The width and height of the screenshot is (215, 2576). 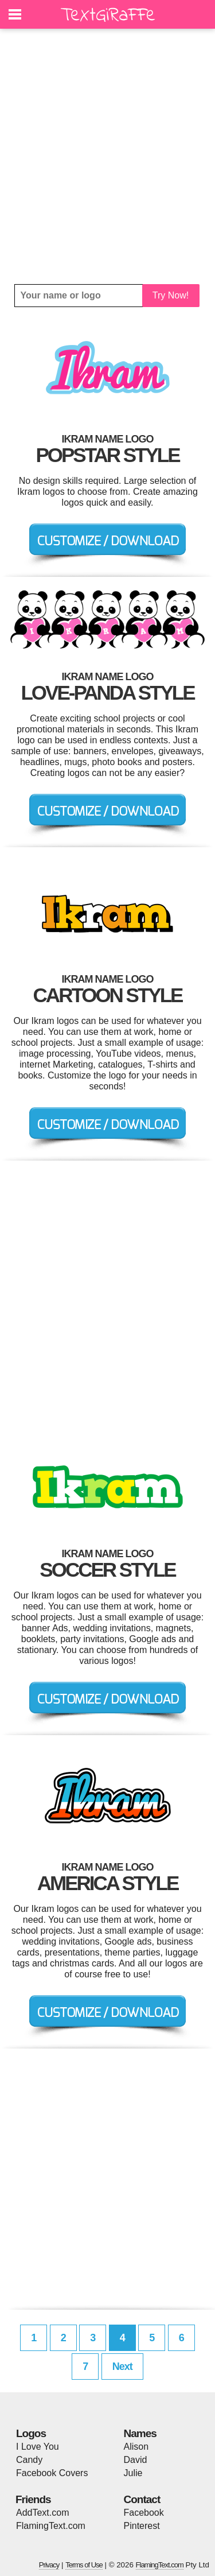 I want to click on Names, so click(x=140, y=2433).